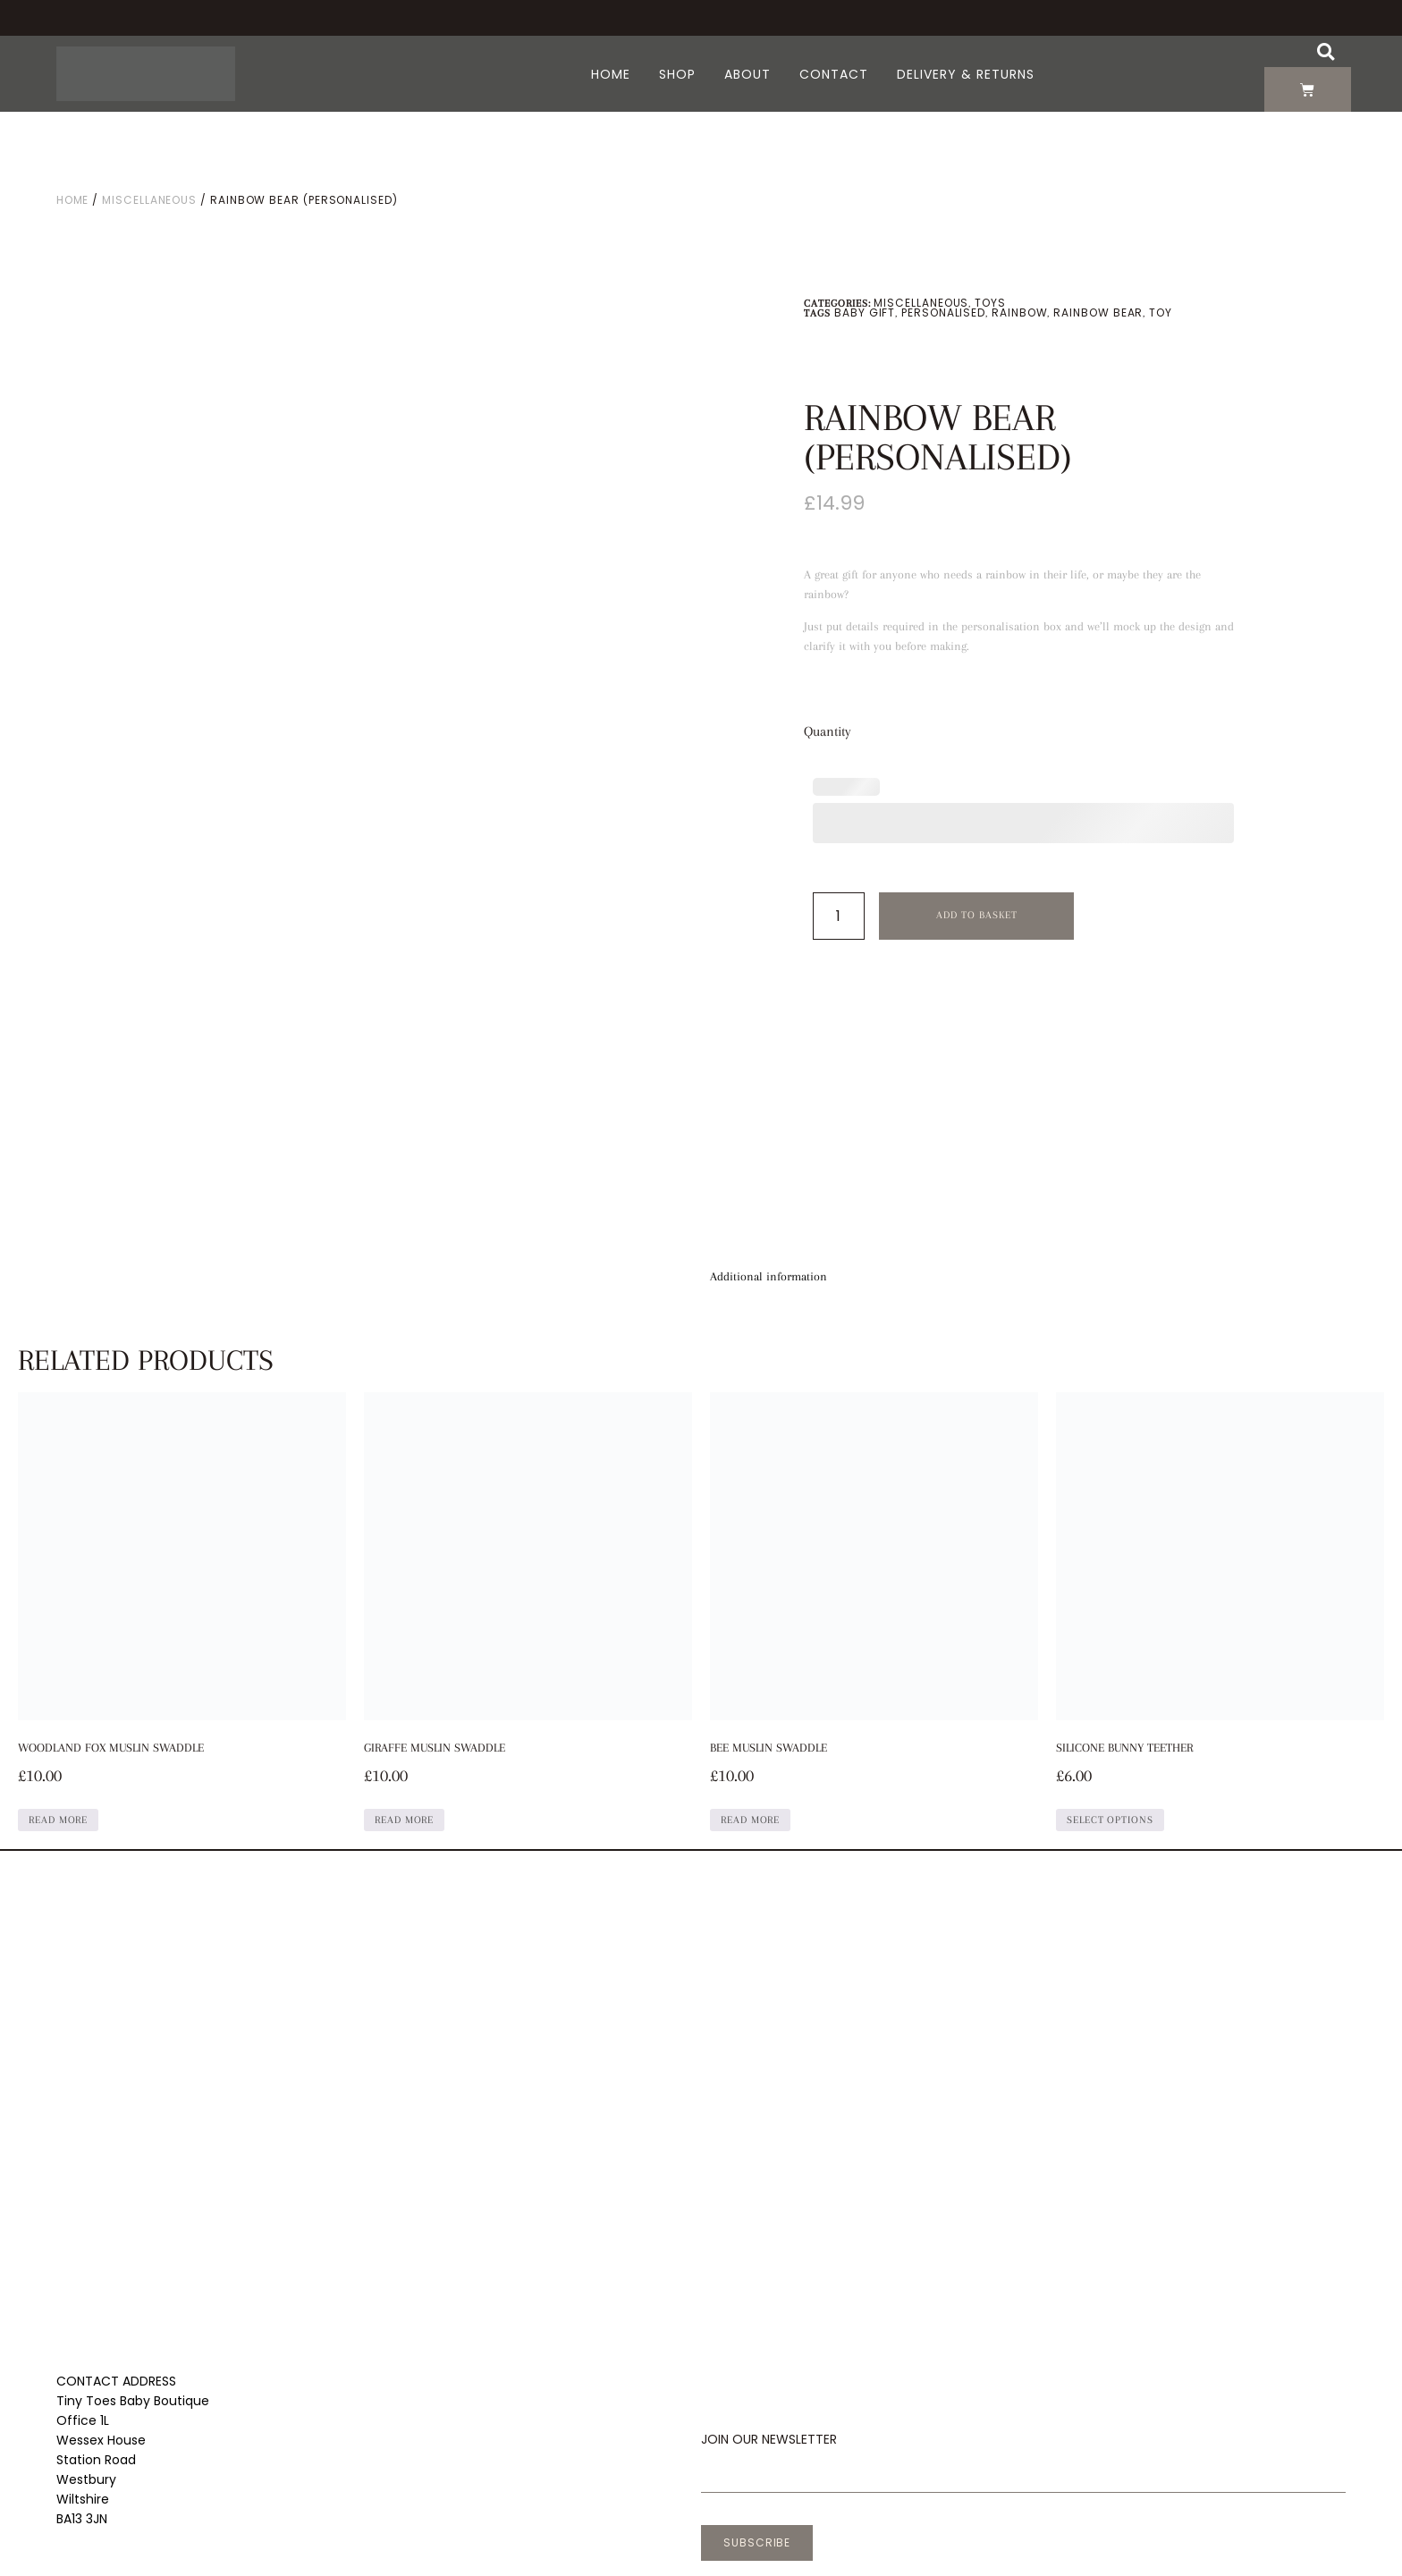  Describe the element at coordinates (58, 1820) in the screenshot. I see `Read more [Read more about “Woodland Fox Muslin Swaddle”]` at that location.